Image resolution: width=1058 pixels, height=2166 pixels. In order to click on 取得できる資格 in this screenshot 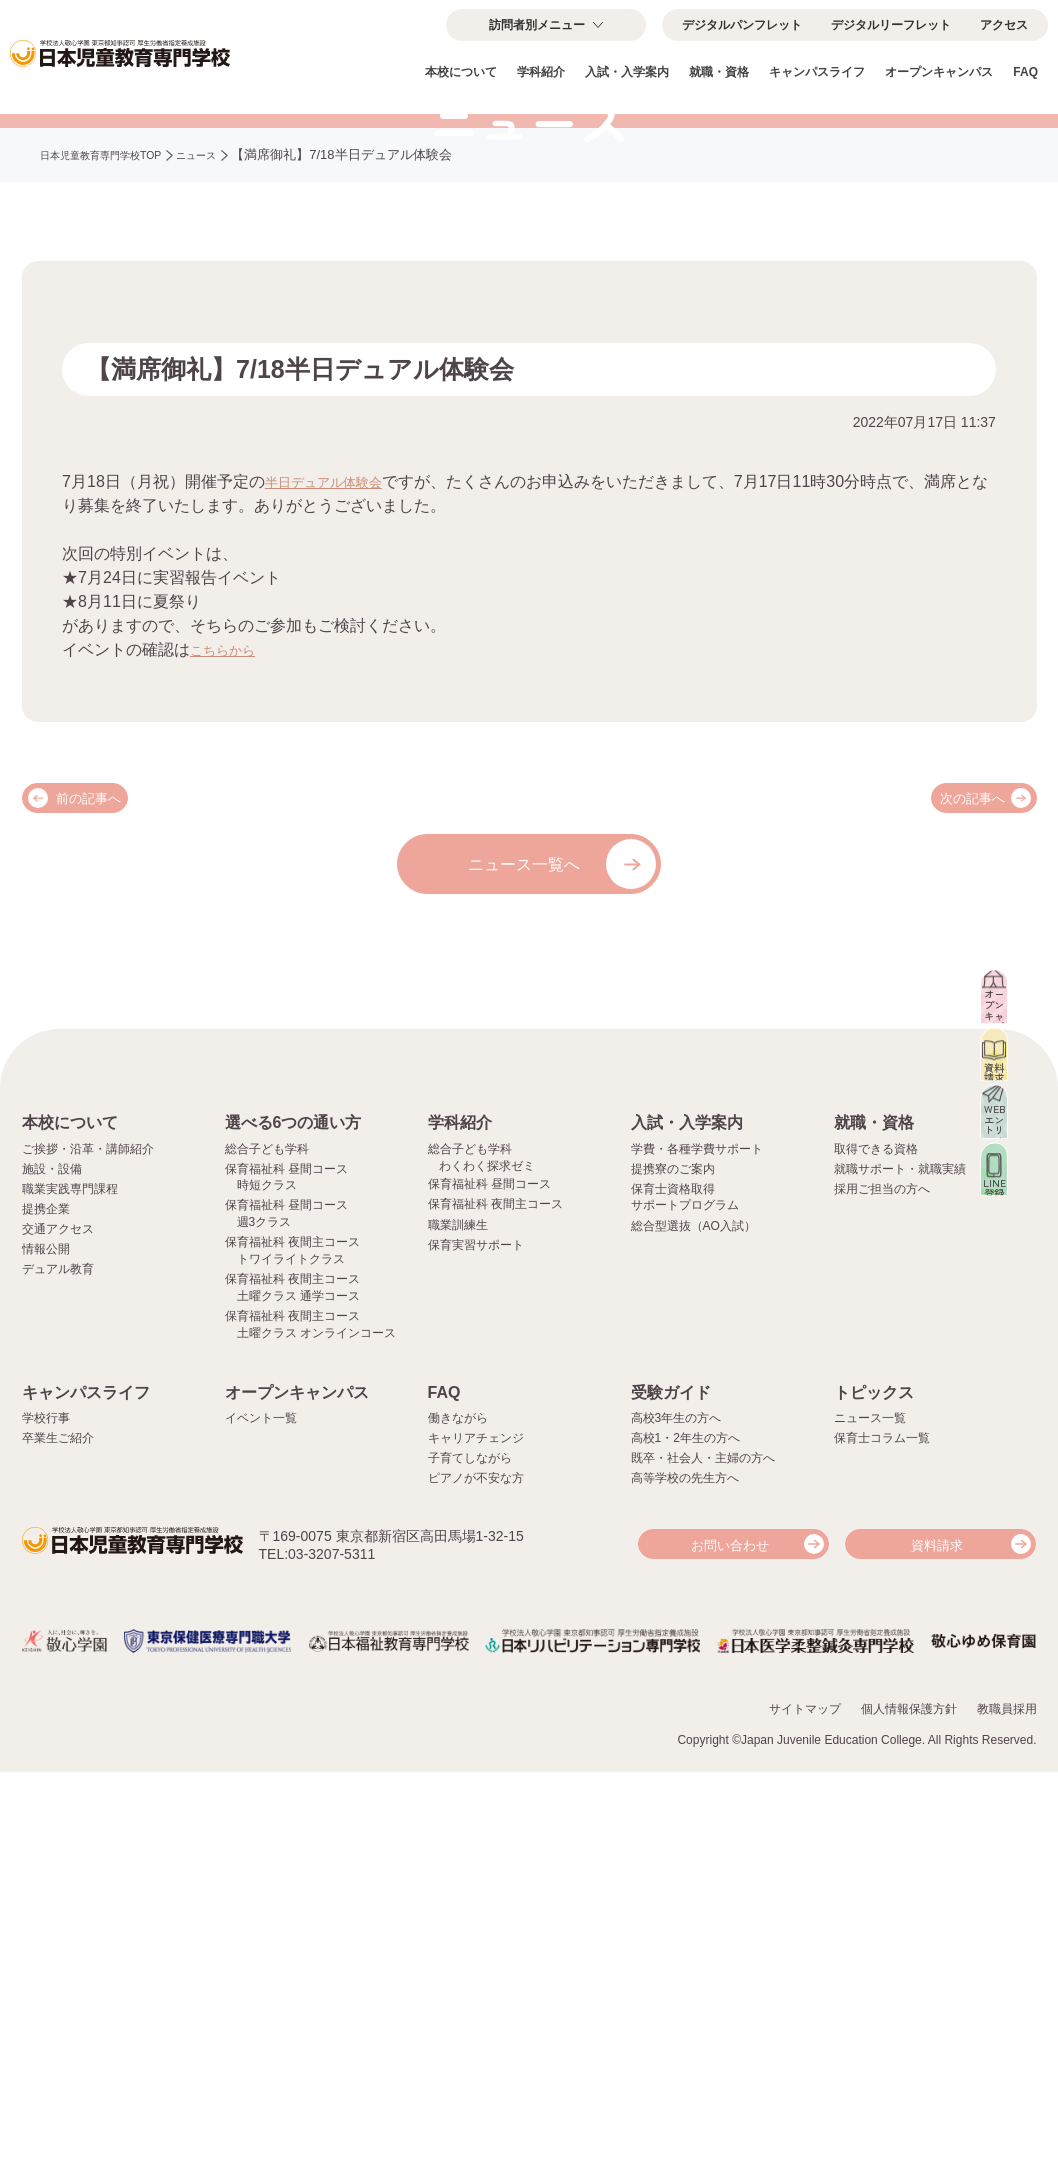, I will do `click(876, 1544)`.